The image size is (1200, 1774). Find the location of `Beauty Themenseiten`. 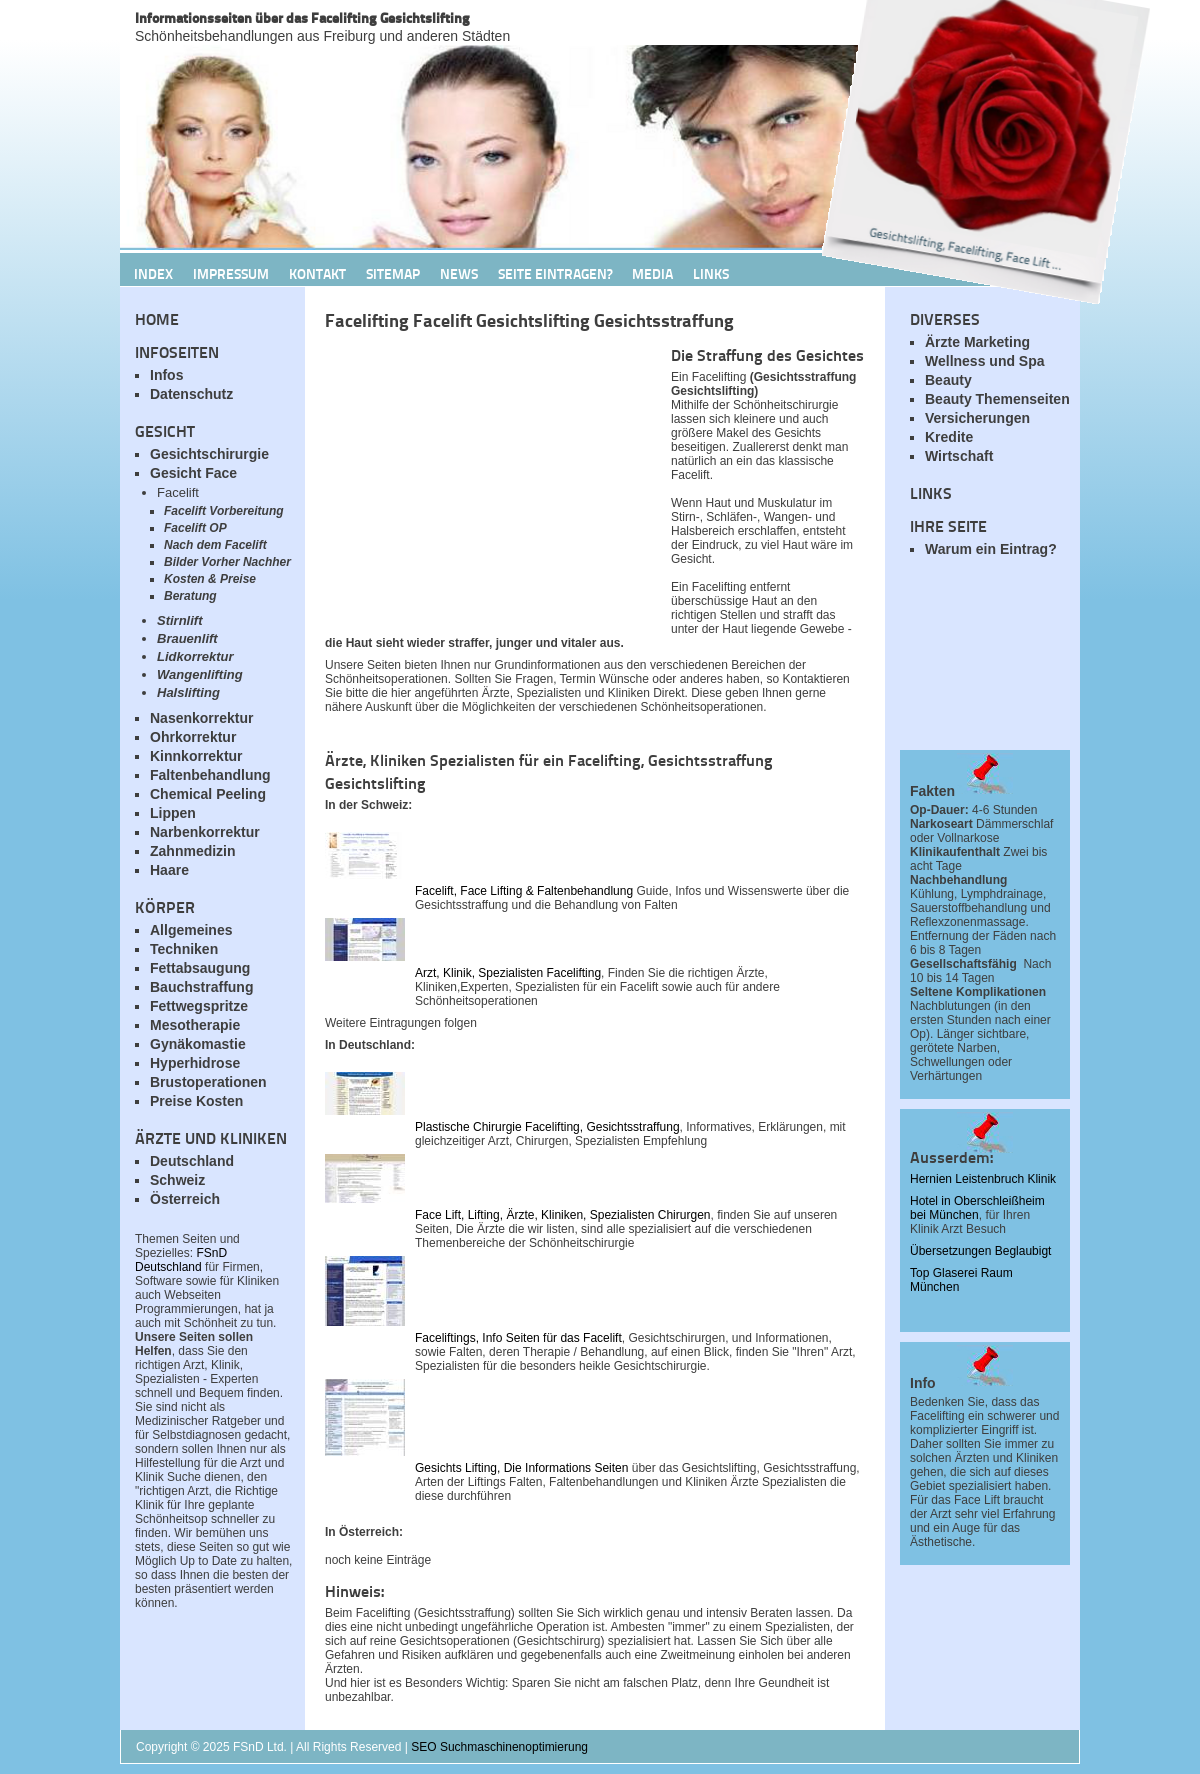

Beauty Themenseiten is located at coordinates (997, 399).